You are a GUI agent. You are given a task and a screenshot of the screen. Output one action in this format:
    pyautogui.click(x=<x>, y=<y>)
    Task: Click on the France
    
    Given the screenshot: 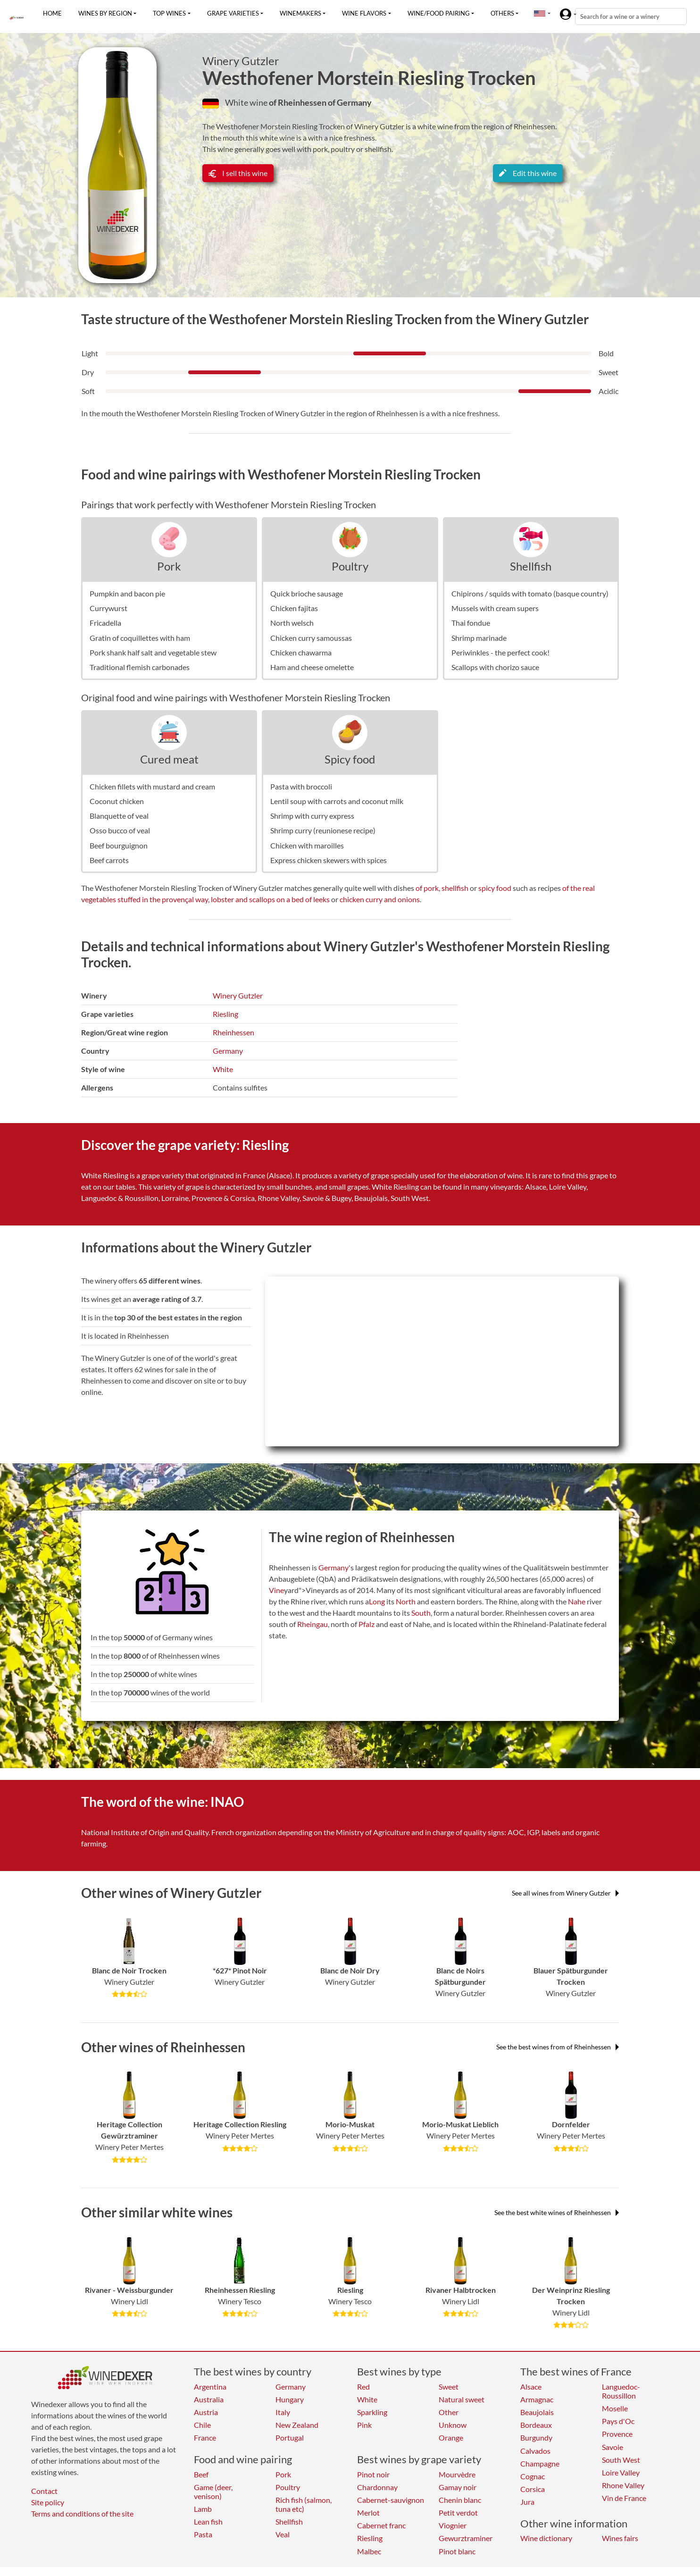 What is the action you would take?
    pyautogui.click(x=205, y=2437)
    